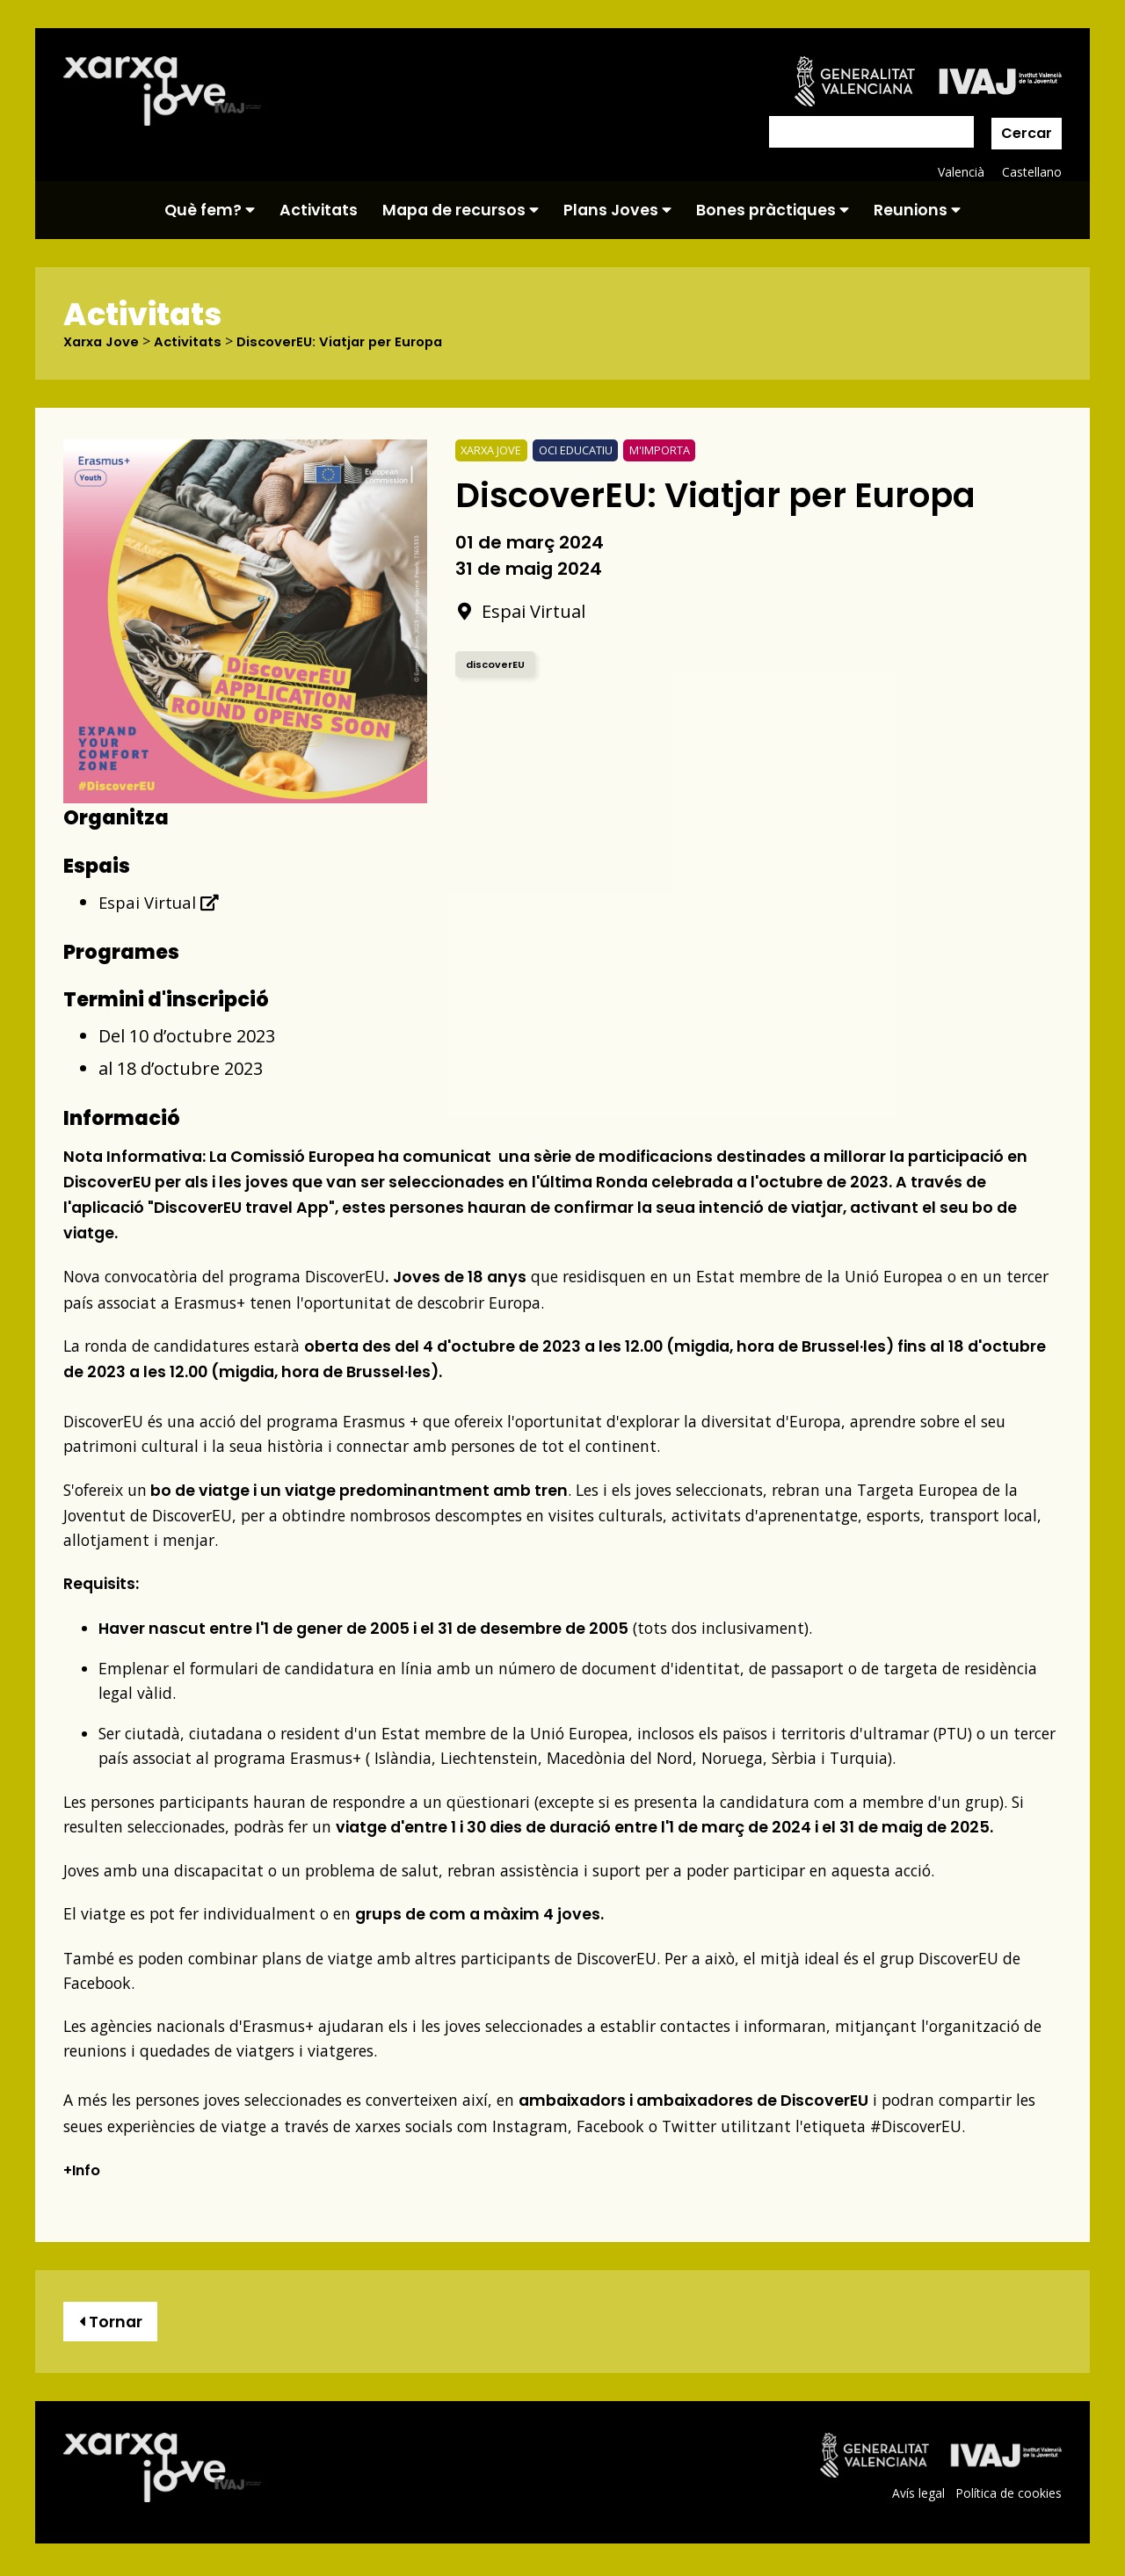 This screenshot has width=1125, height=2576. Describe the element at coordinates (1008, 2497) in the screenshot. I see `Política de cookies` at that location.